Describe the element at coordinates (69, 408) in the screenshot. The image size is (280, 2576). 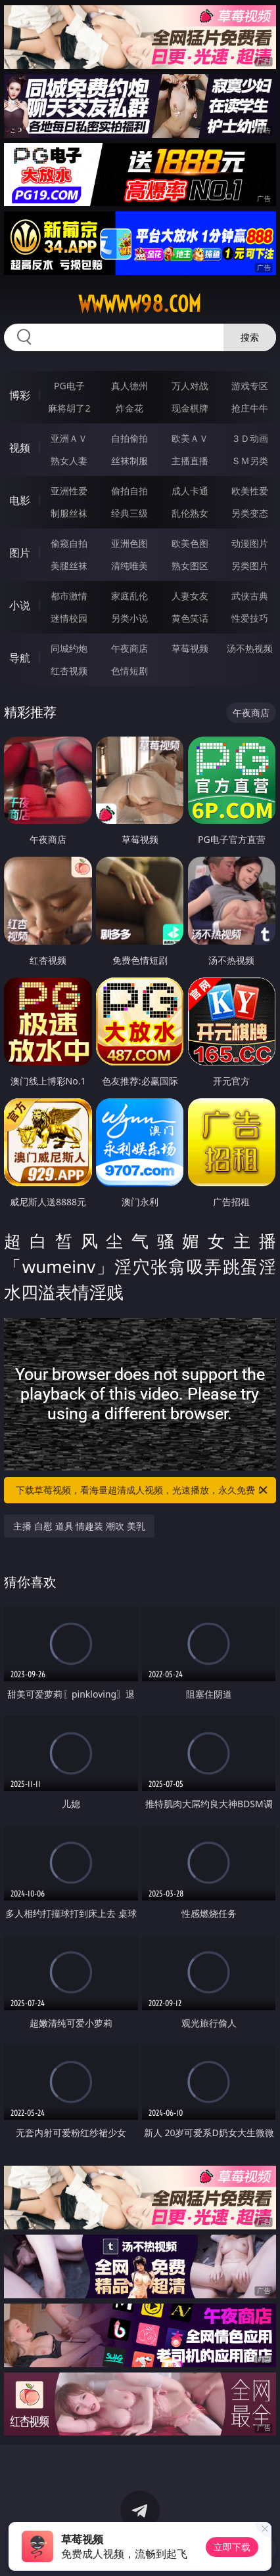
I see `麻将胡了2` at that location.